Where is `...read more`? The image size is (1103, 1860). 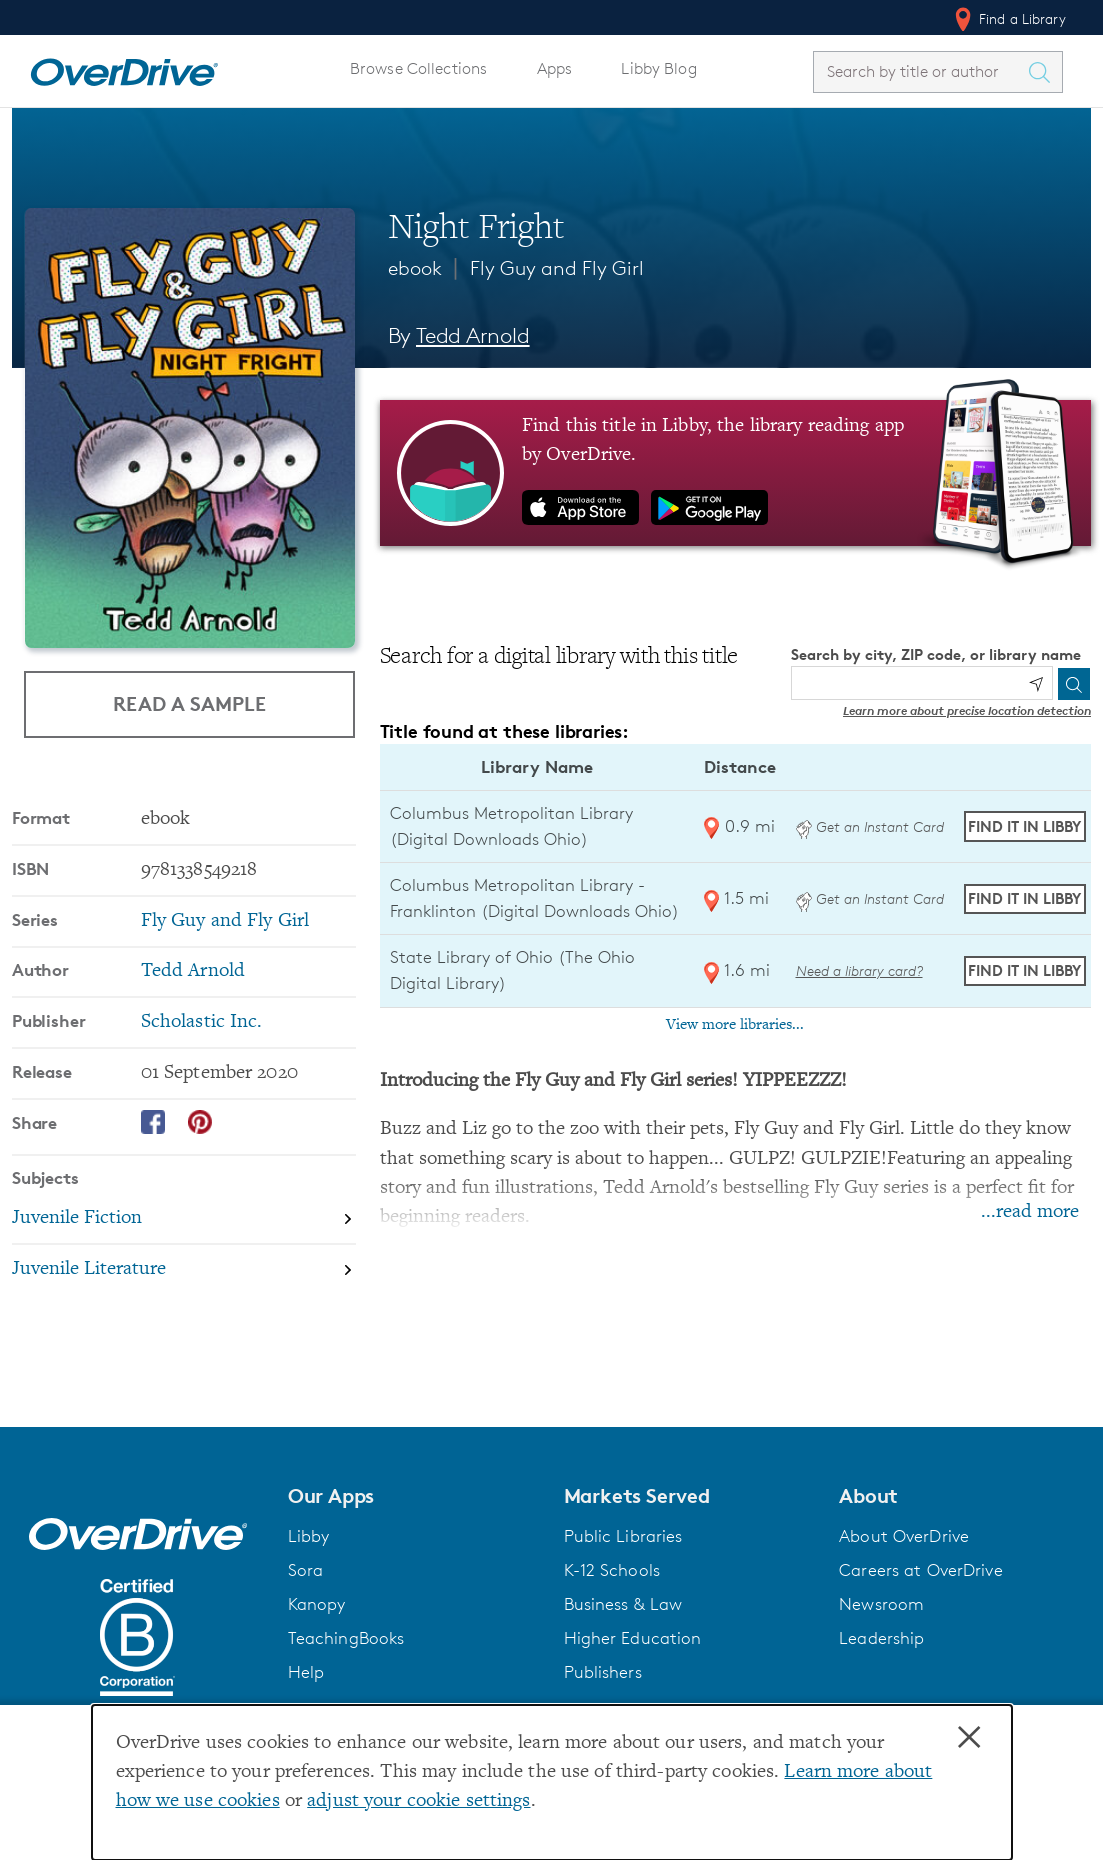
...read more is located at coordinates (1030, 1212).